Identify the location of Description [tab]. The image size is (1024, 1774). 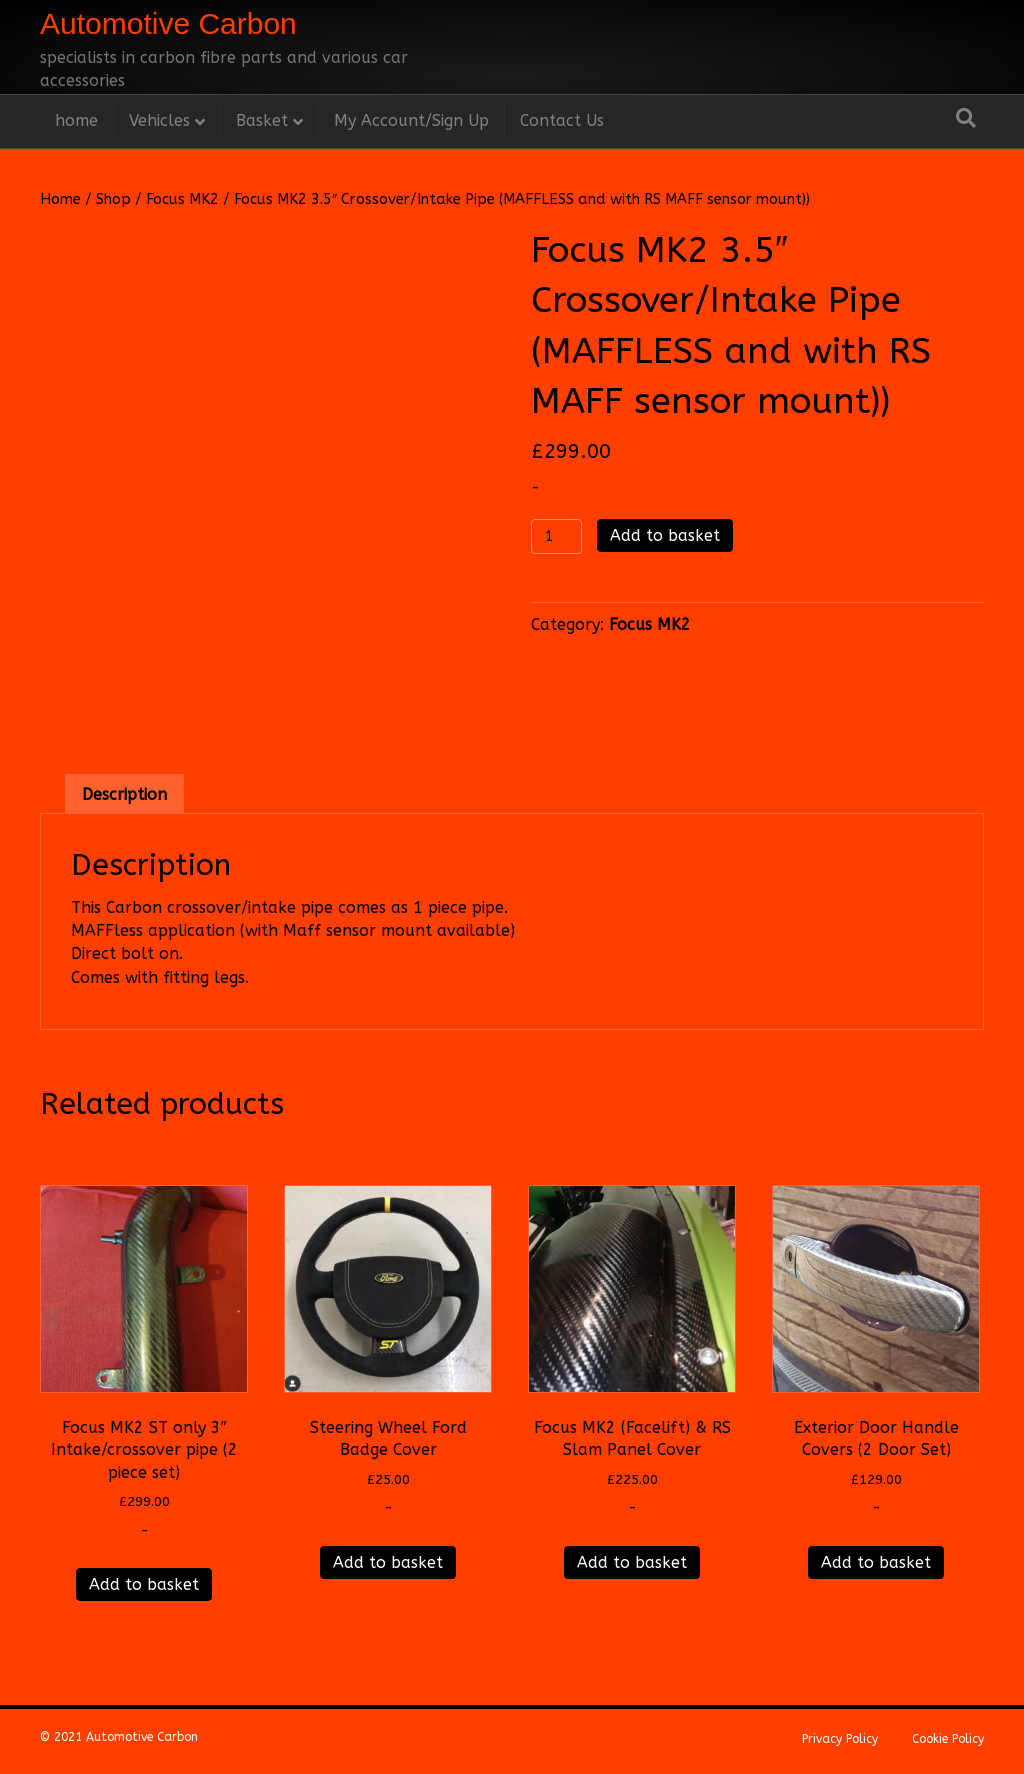
(124, 794).